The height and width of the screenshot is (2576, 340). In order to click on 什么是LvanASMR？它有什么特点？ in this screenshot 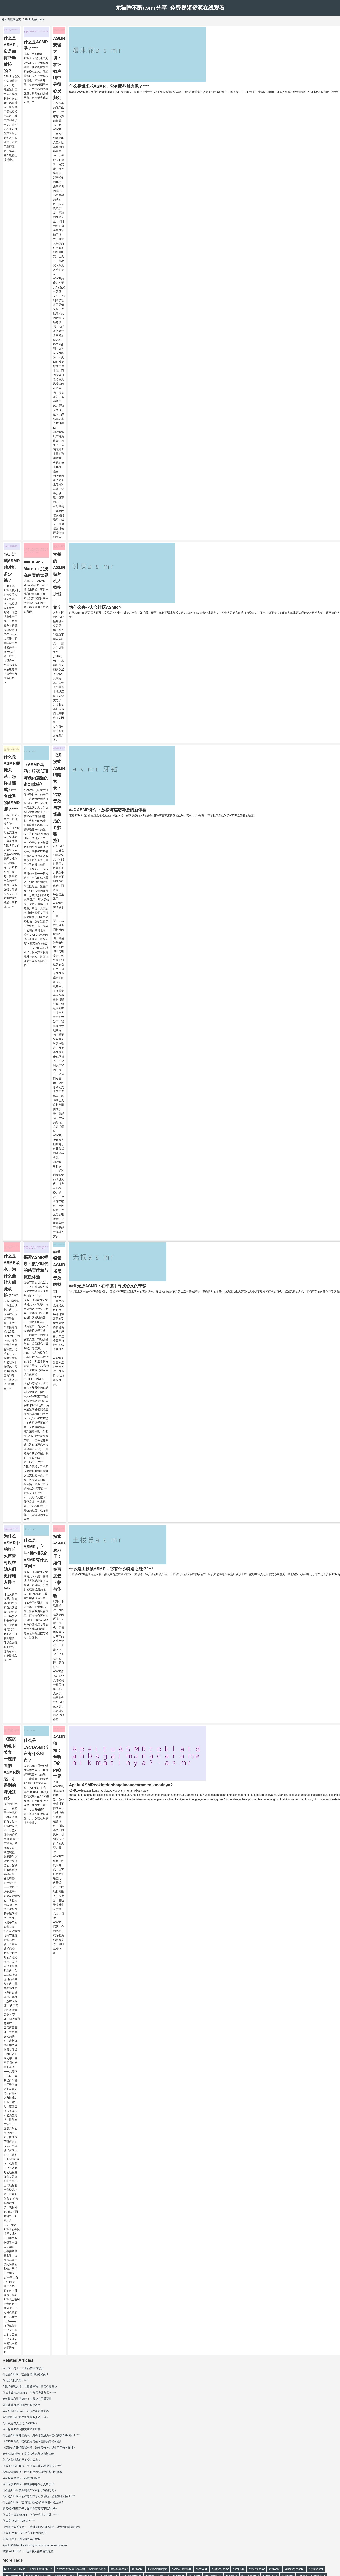, I will do `click(25, 2532)`.